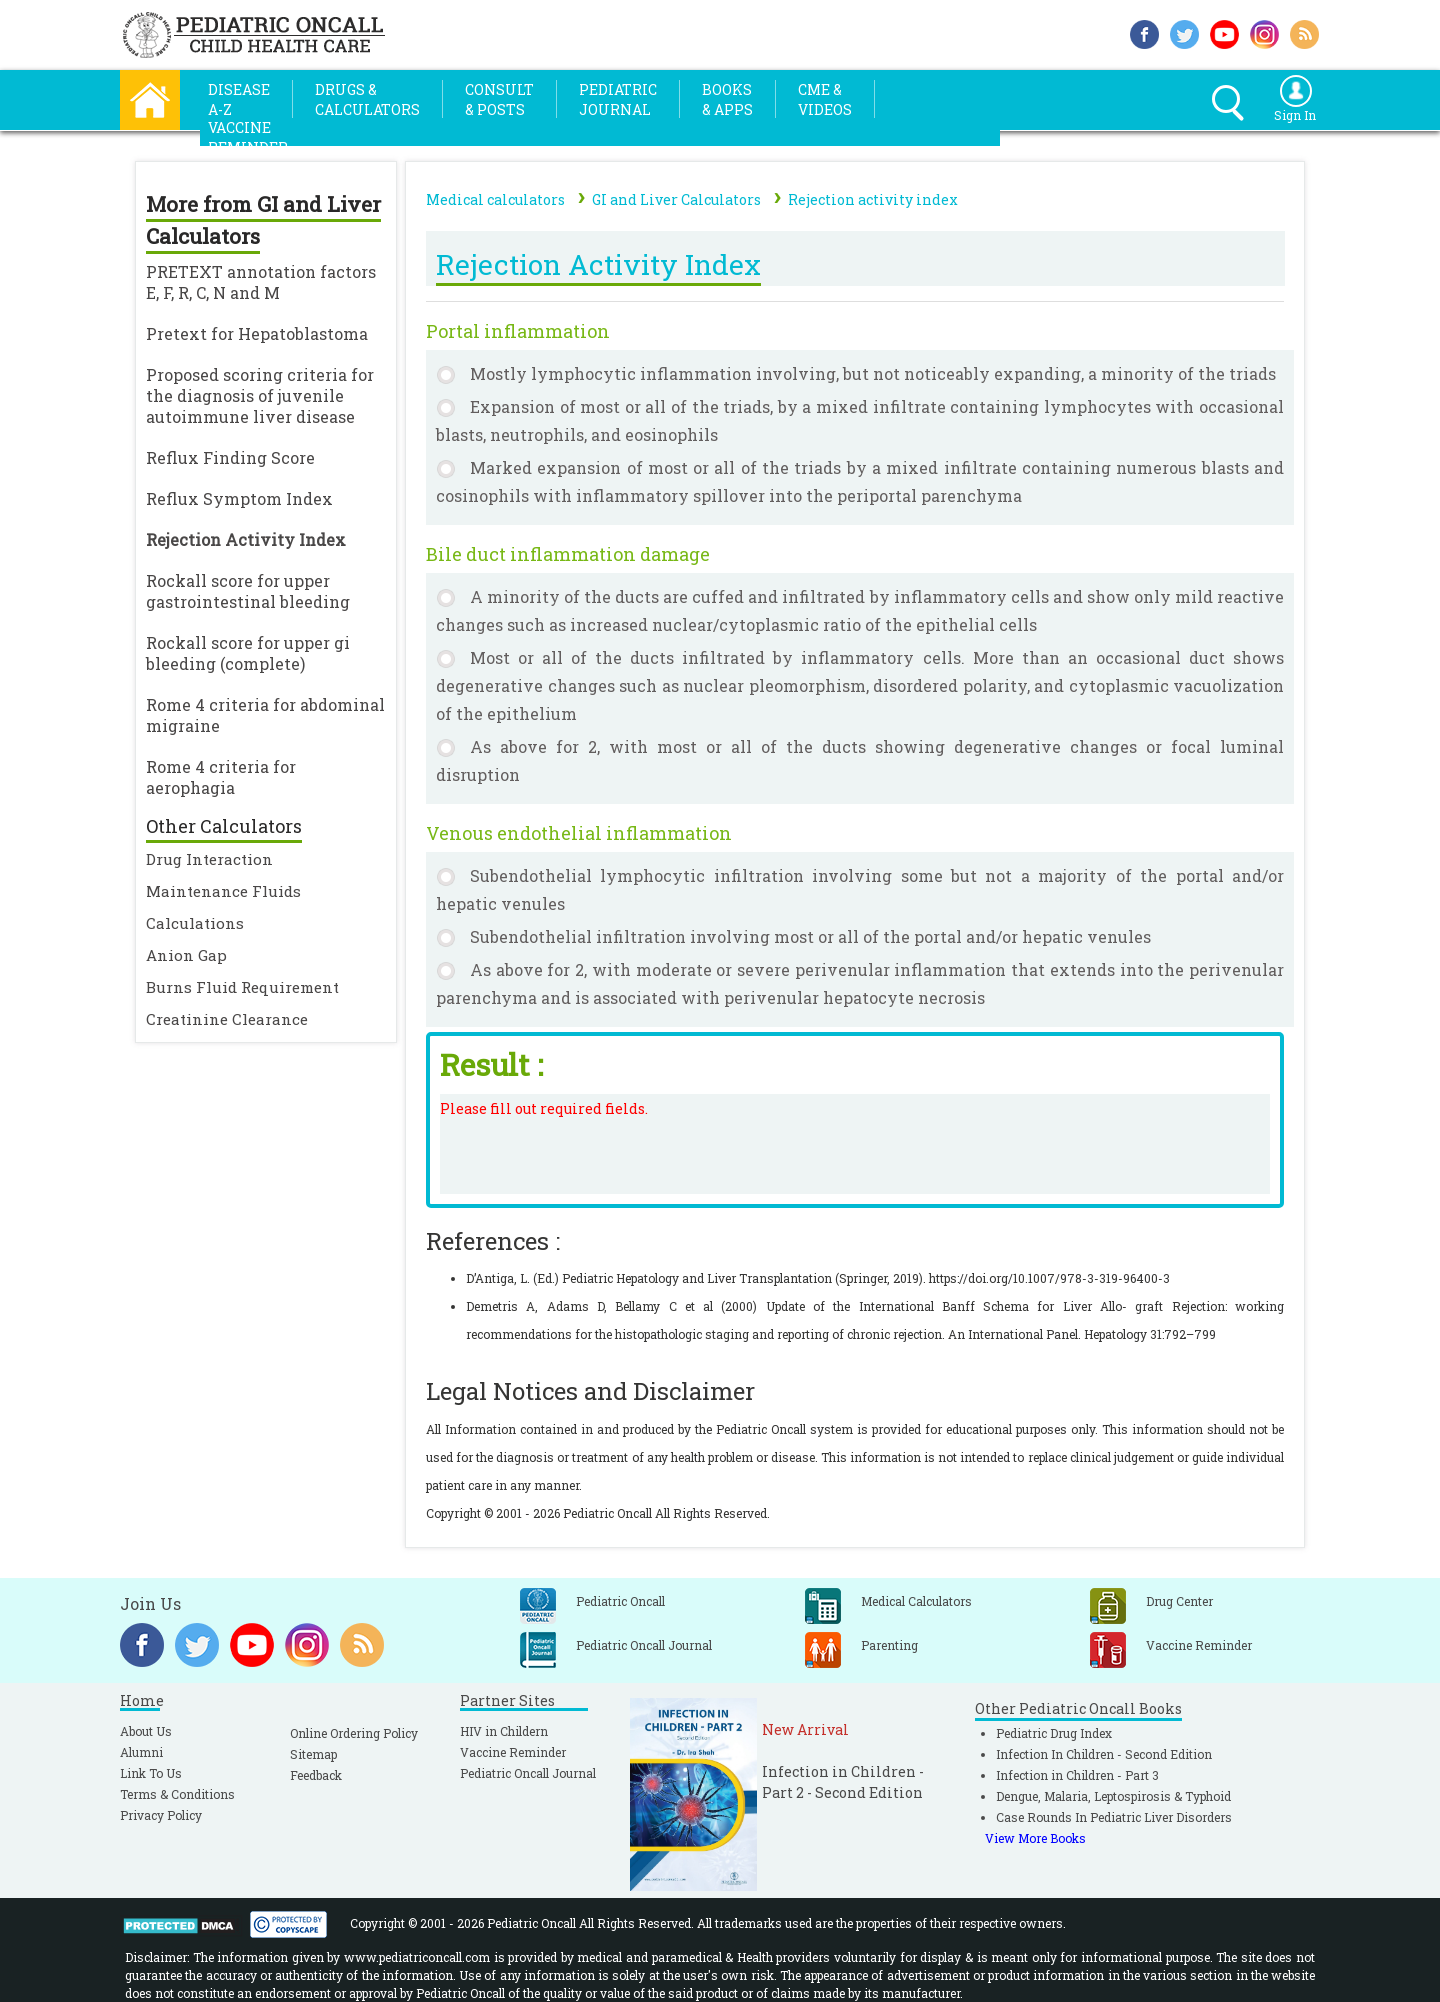  Describe the element at coordinates (504, 1731) in the screenshot. I see `HIV in Childern` at that location.